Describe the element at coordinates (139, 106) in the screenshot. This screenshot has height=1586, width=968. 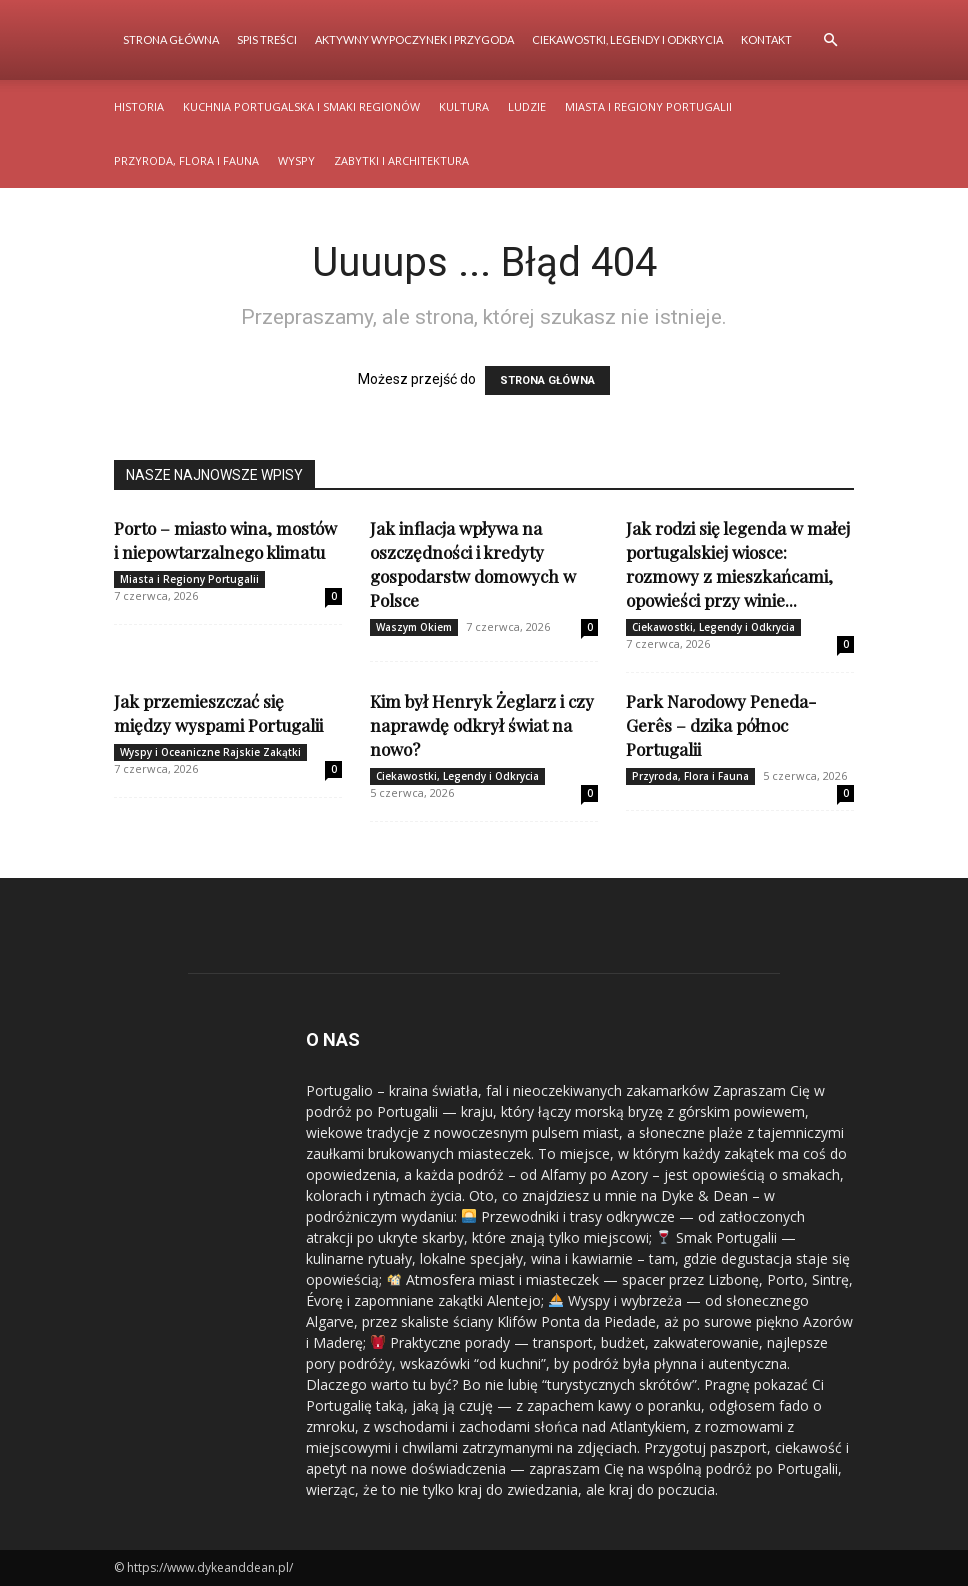
I see `Historia` at that location.